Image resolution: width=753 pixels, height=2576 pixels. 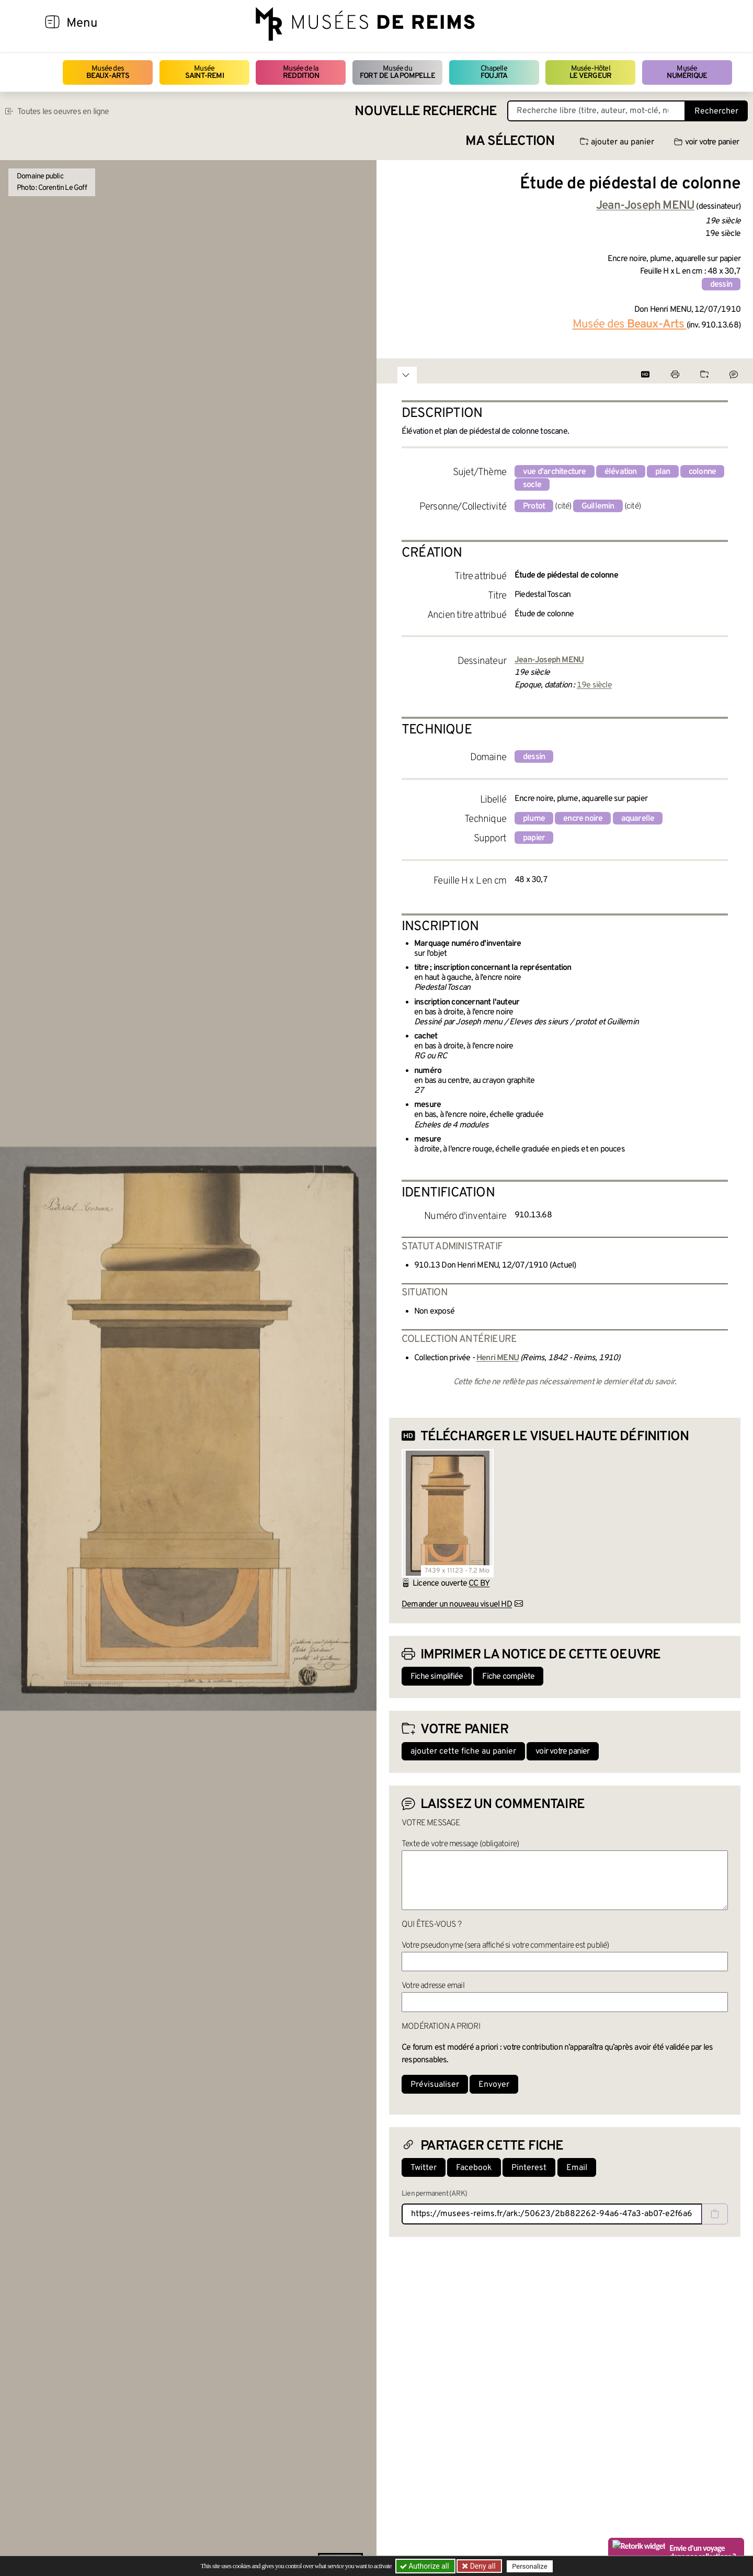 I want to click on 19e siècle, so click(x=594, y=685).